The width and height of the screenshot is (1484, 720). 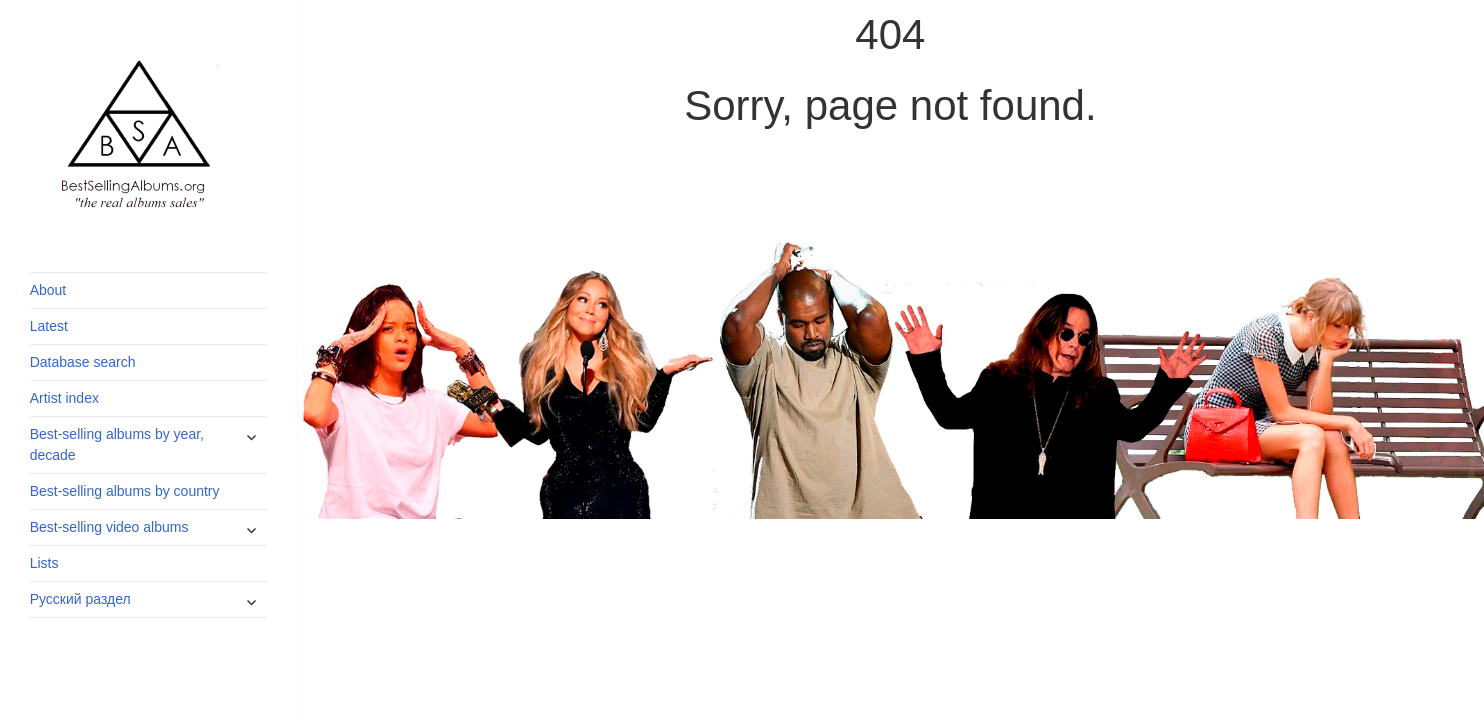 I want to click on Artist index, so click(x=64, y=398).